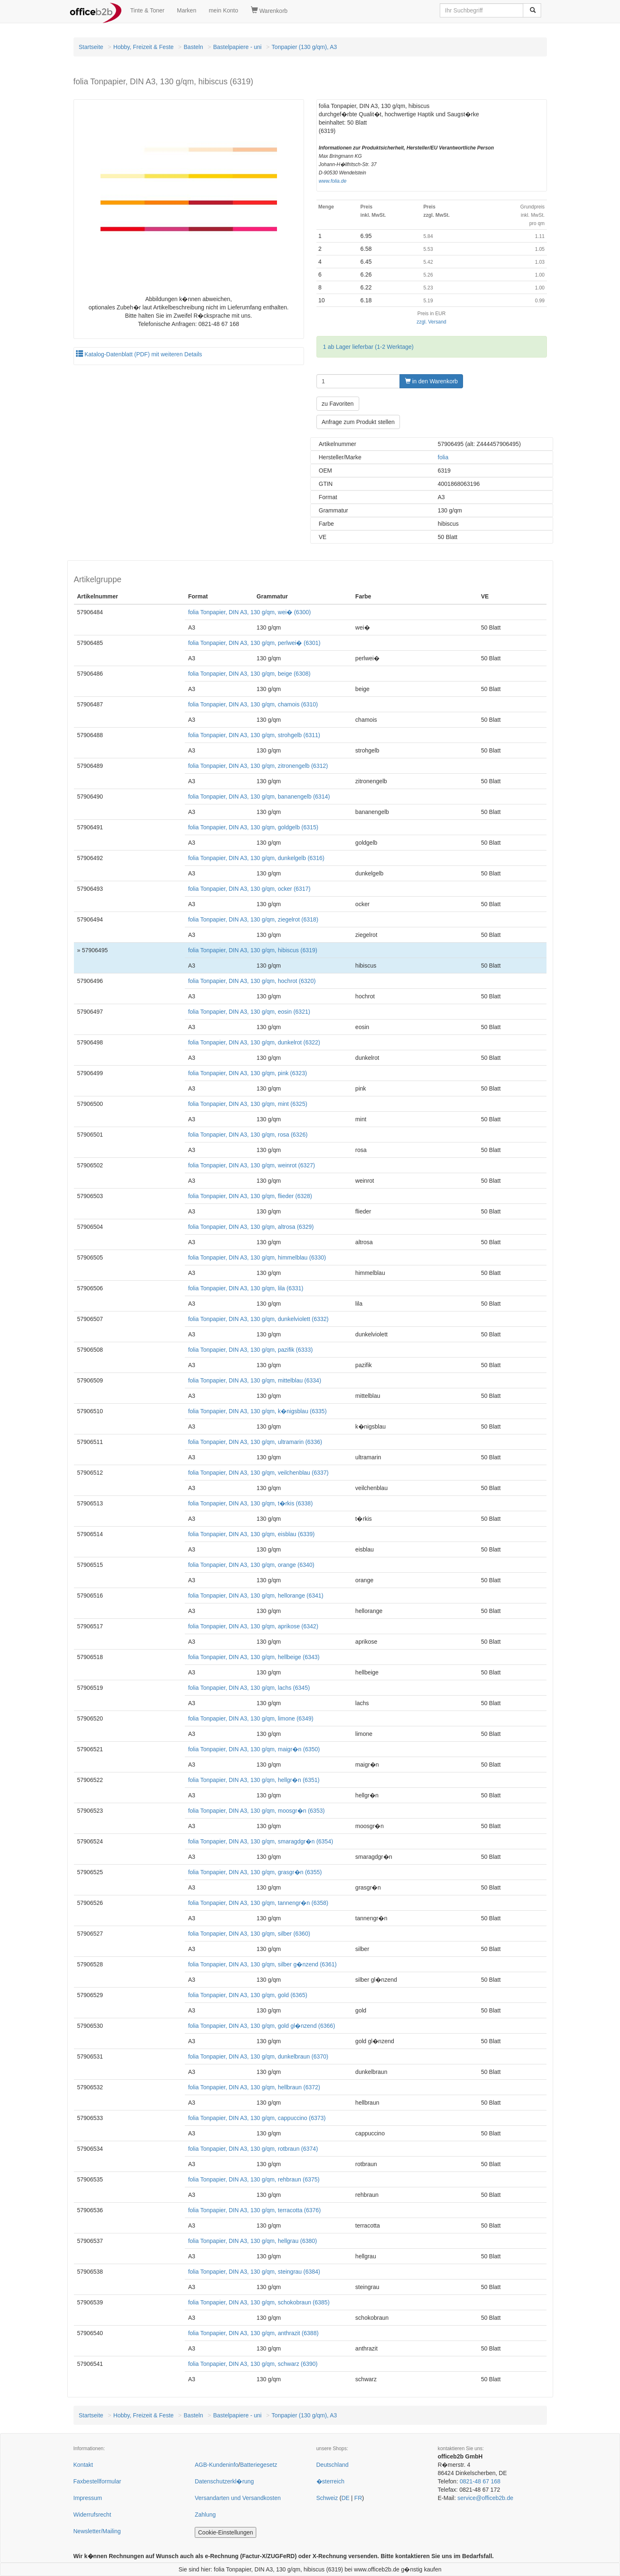 The width and height of the screenshot is (620, 2576). Describe the element at coordinates (254, 2271) in the screenshot. I see `folia Tonpapier, DIN A3, 130 g/qm, steingrau (6384)` at that location.